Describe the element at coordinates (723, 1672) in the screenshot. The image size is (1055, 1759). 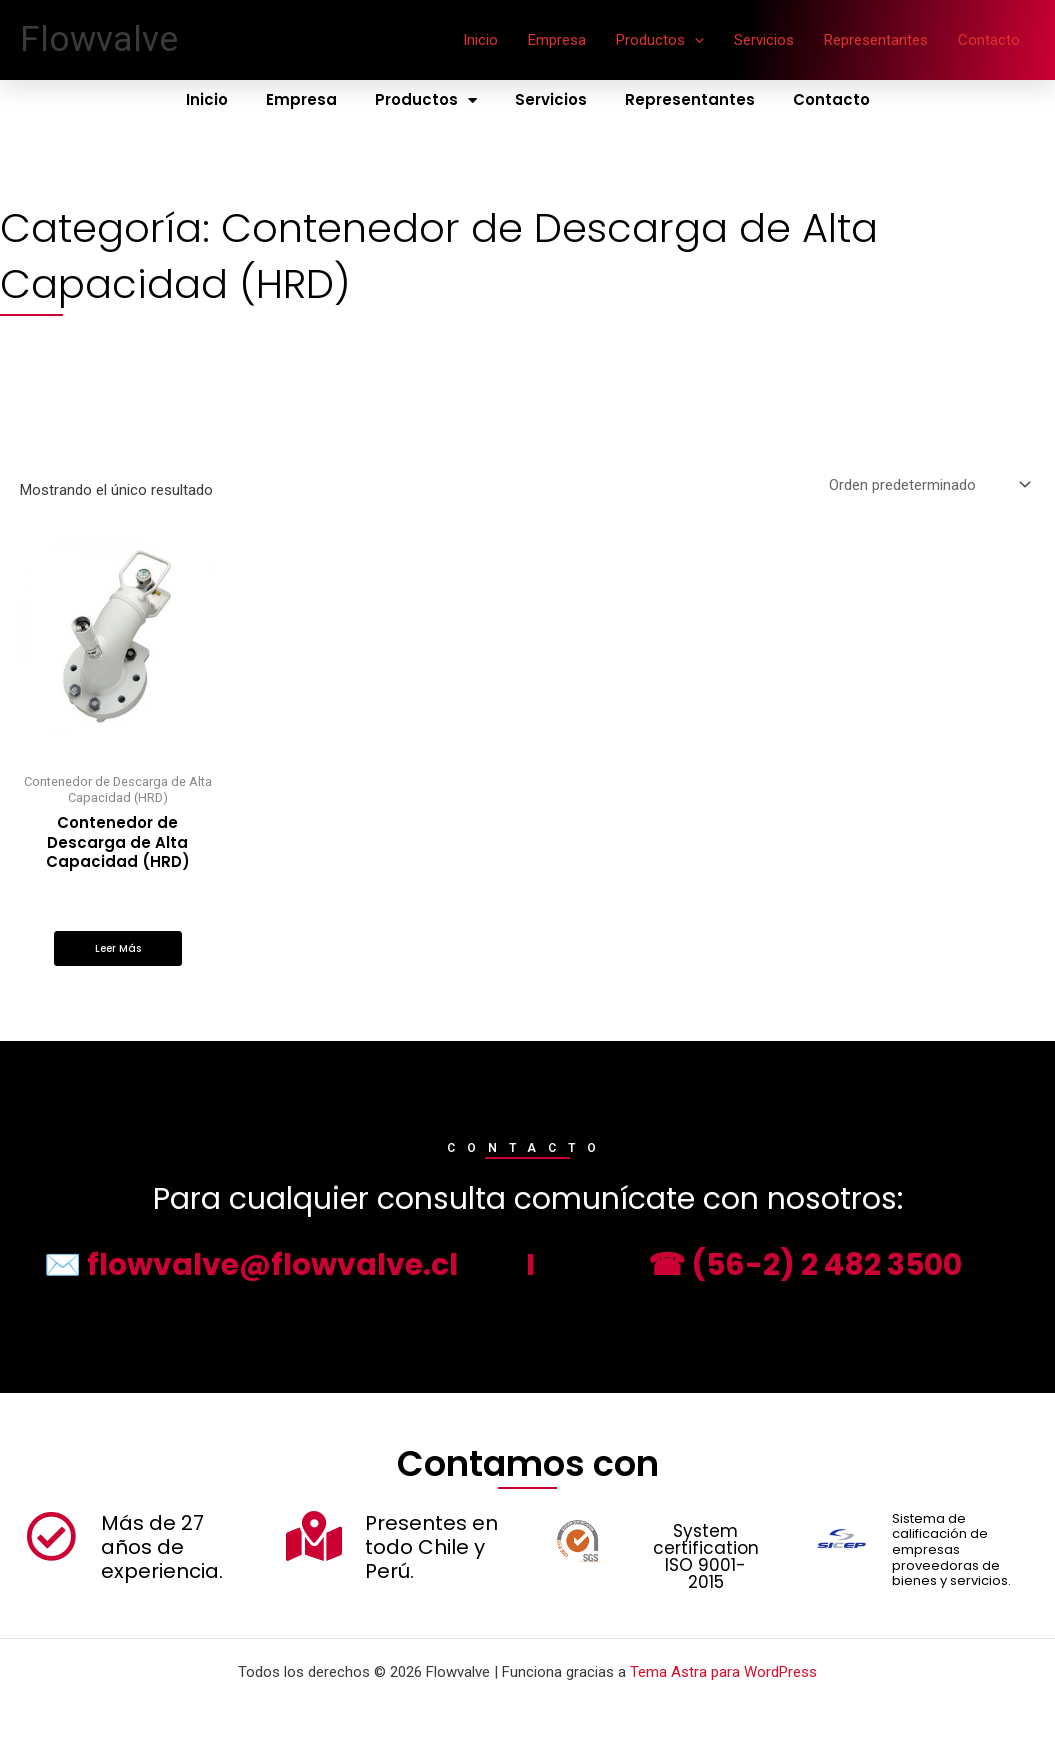
I see `Tema Astra para WordPress` at that location.